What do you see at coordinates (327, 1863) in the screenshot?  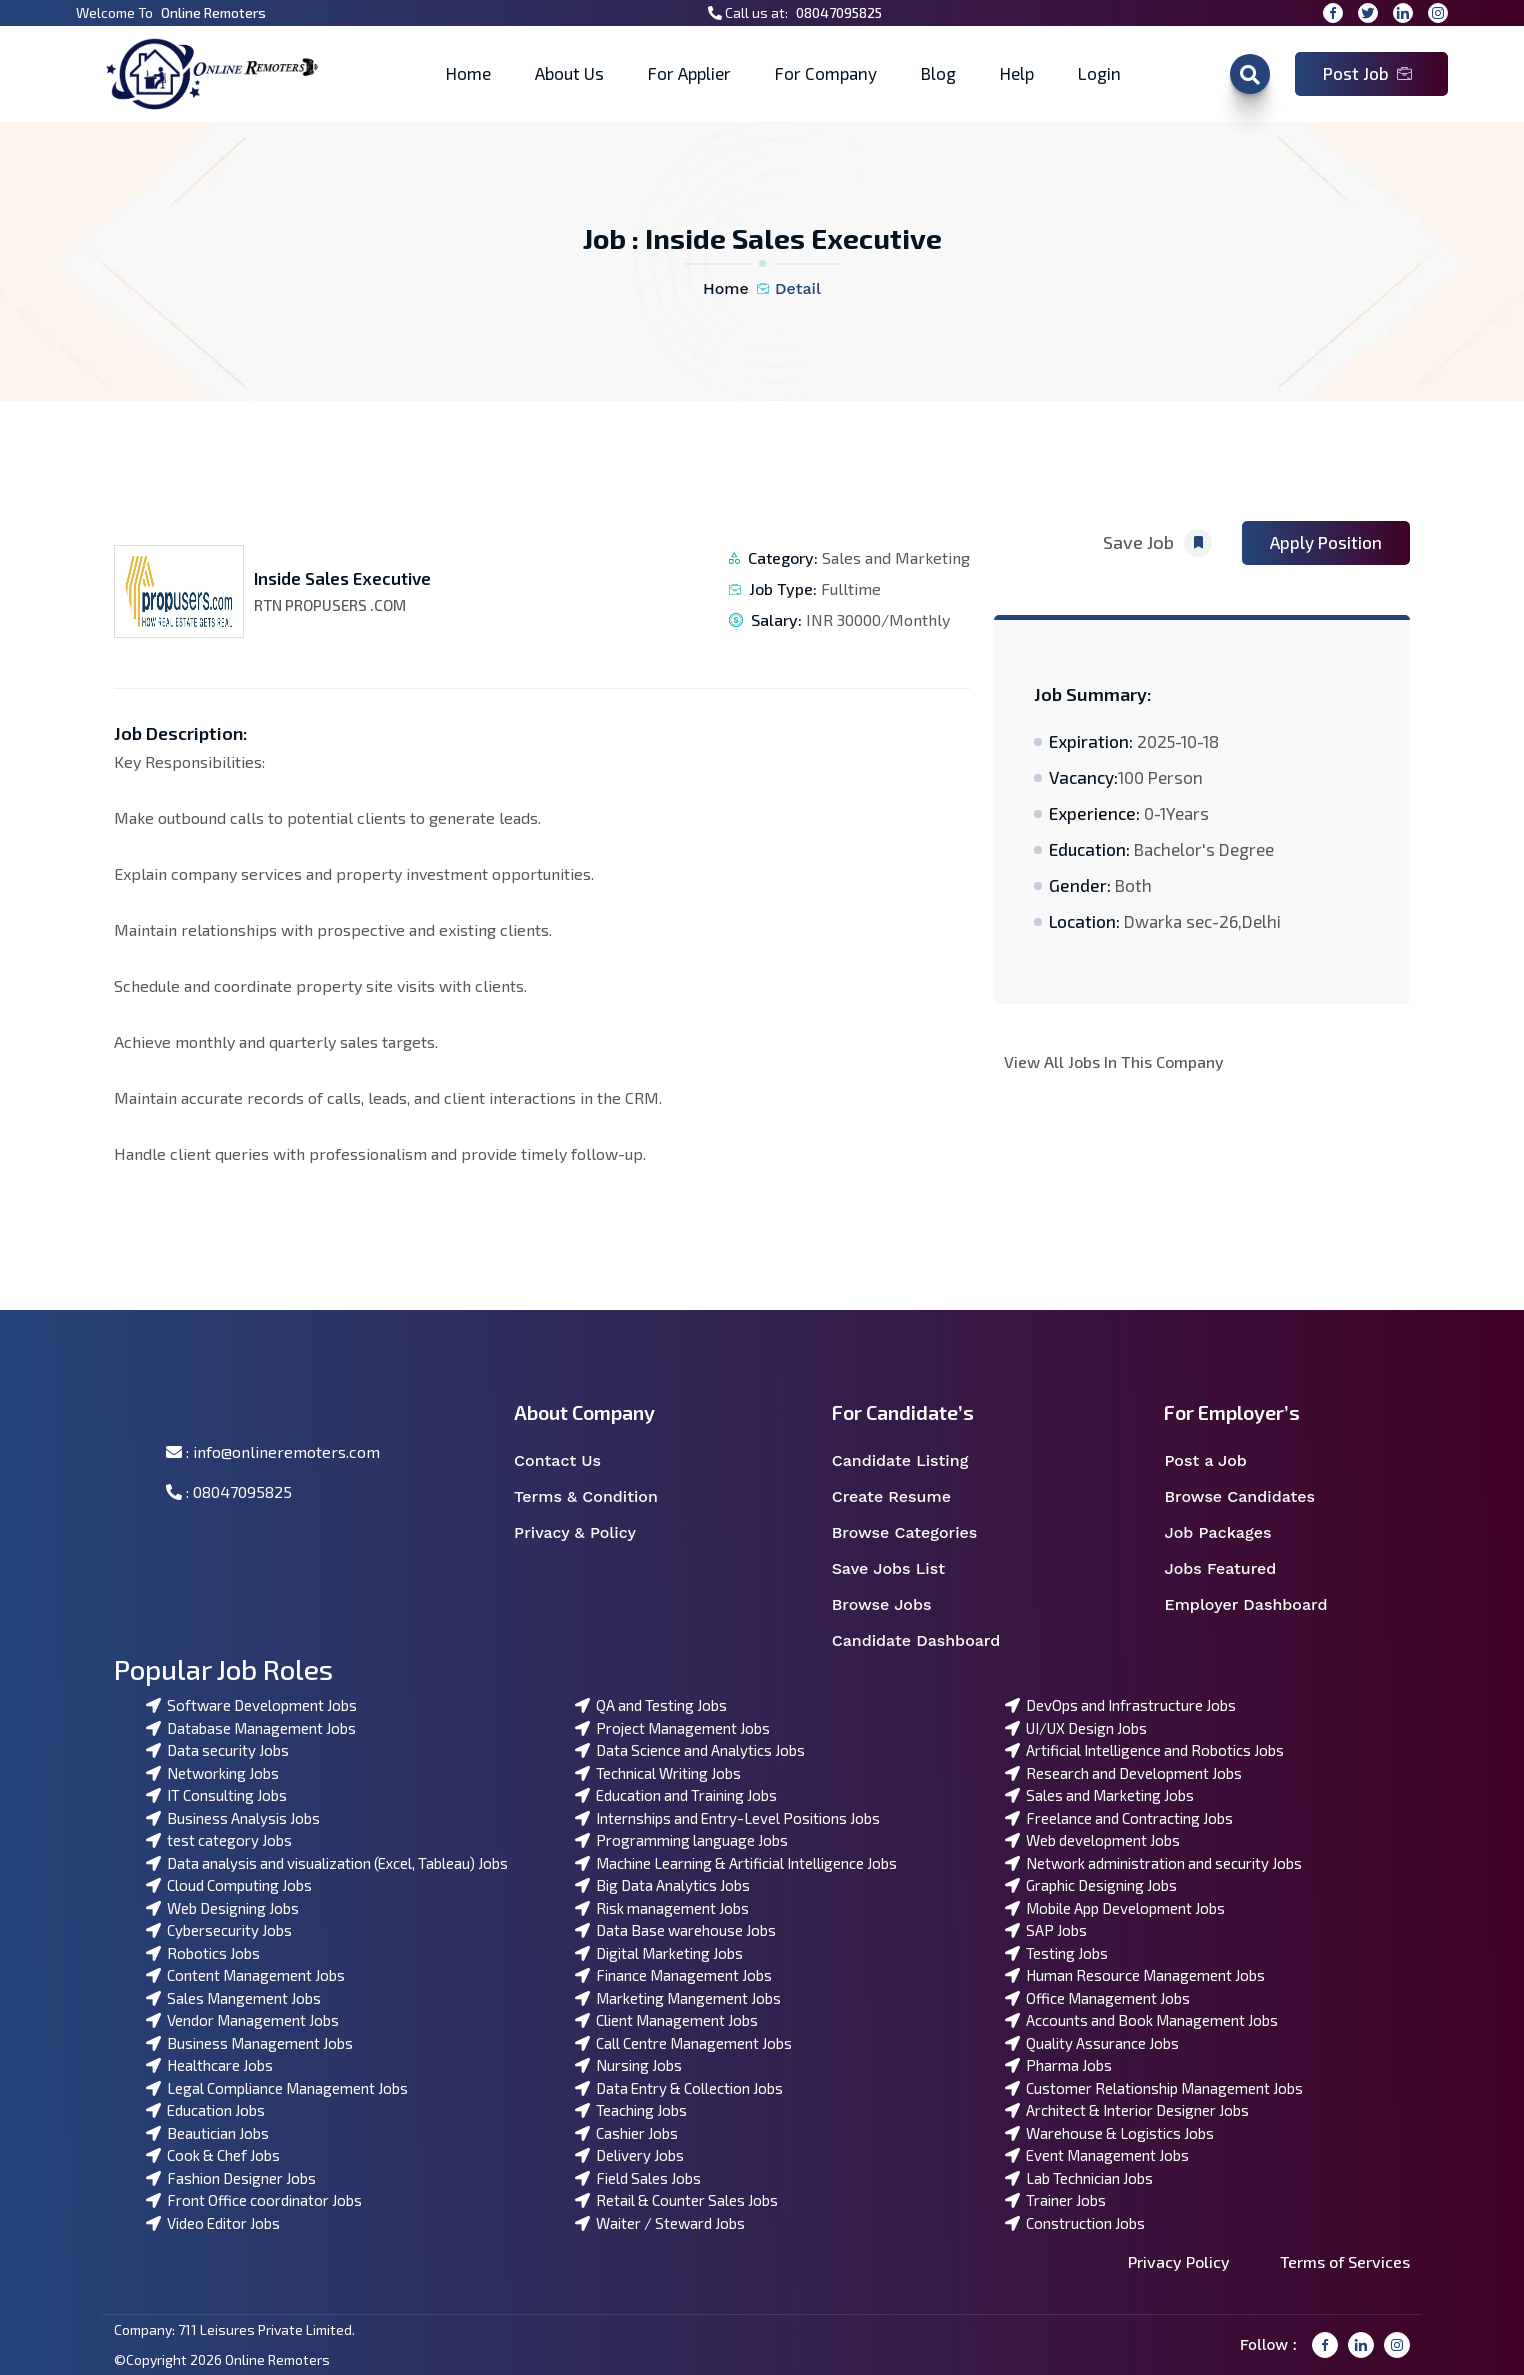 I see `Data analysis and visualization (Excel, Tableau) Jobs` at bounding box center [327, 1863].